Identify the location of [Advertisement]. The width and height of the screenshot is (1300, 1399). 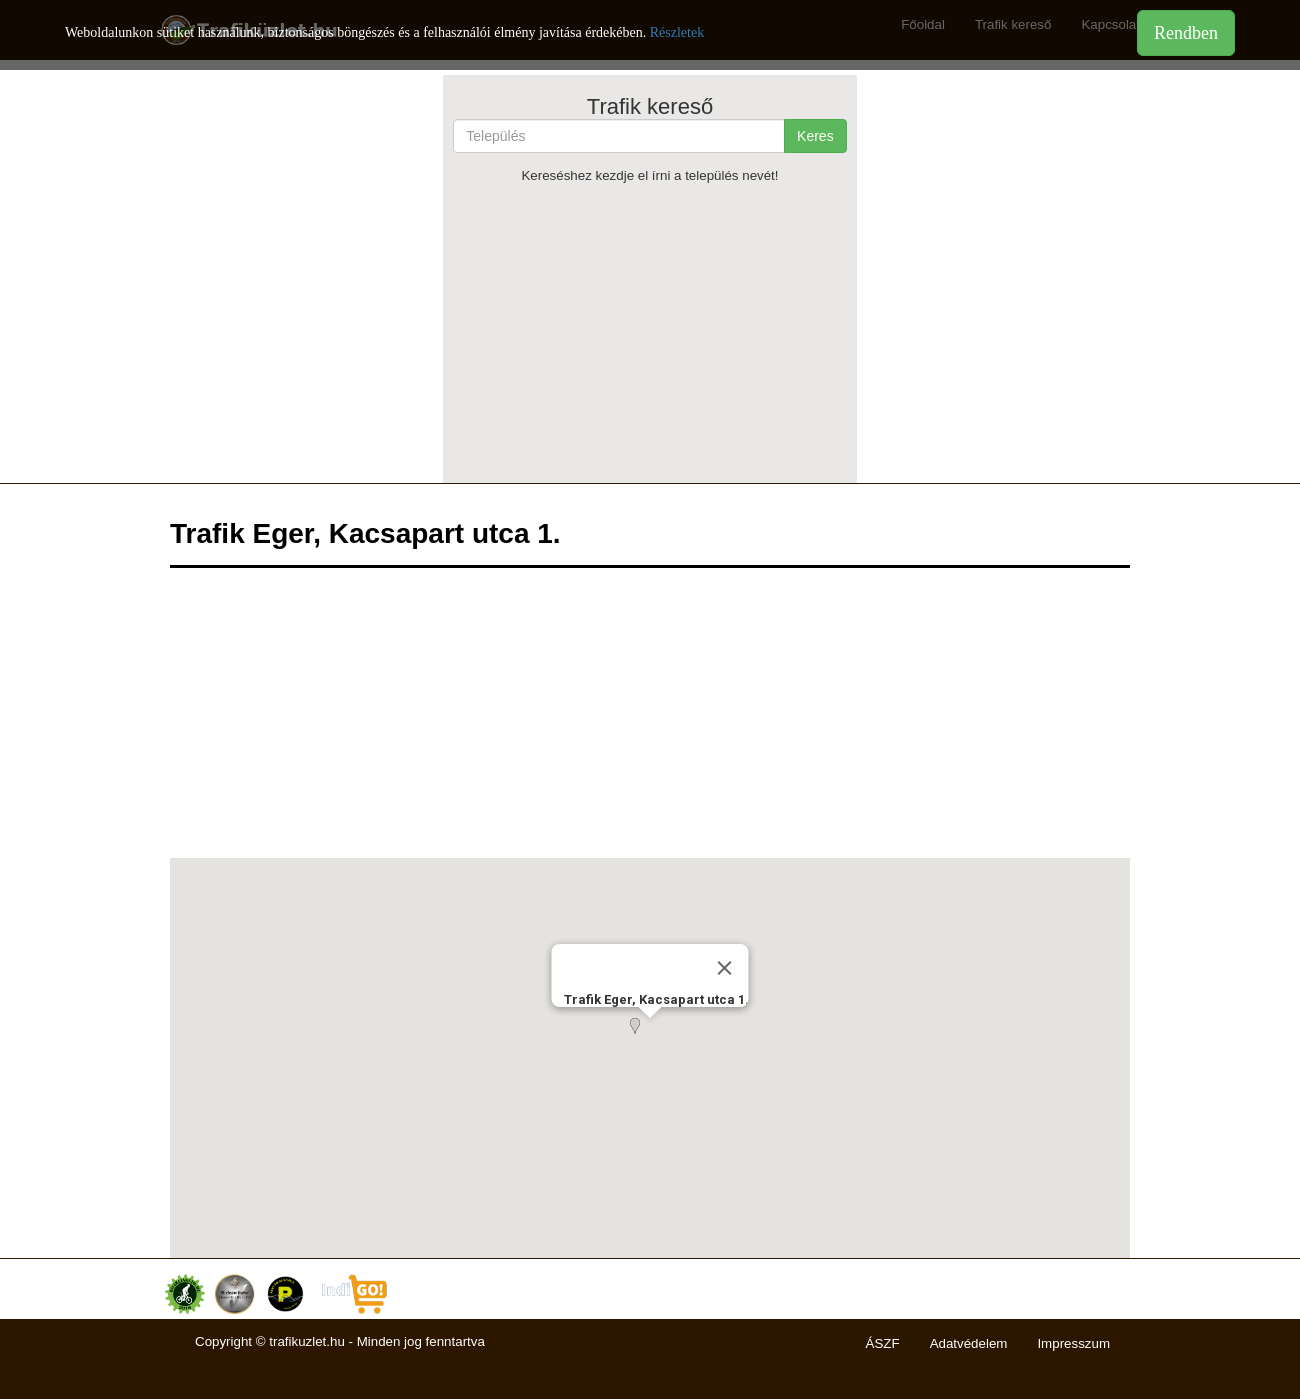
(649, 333).